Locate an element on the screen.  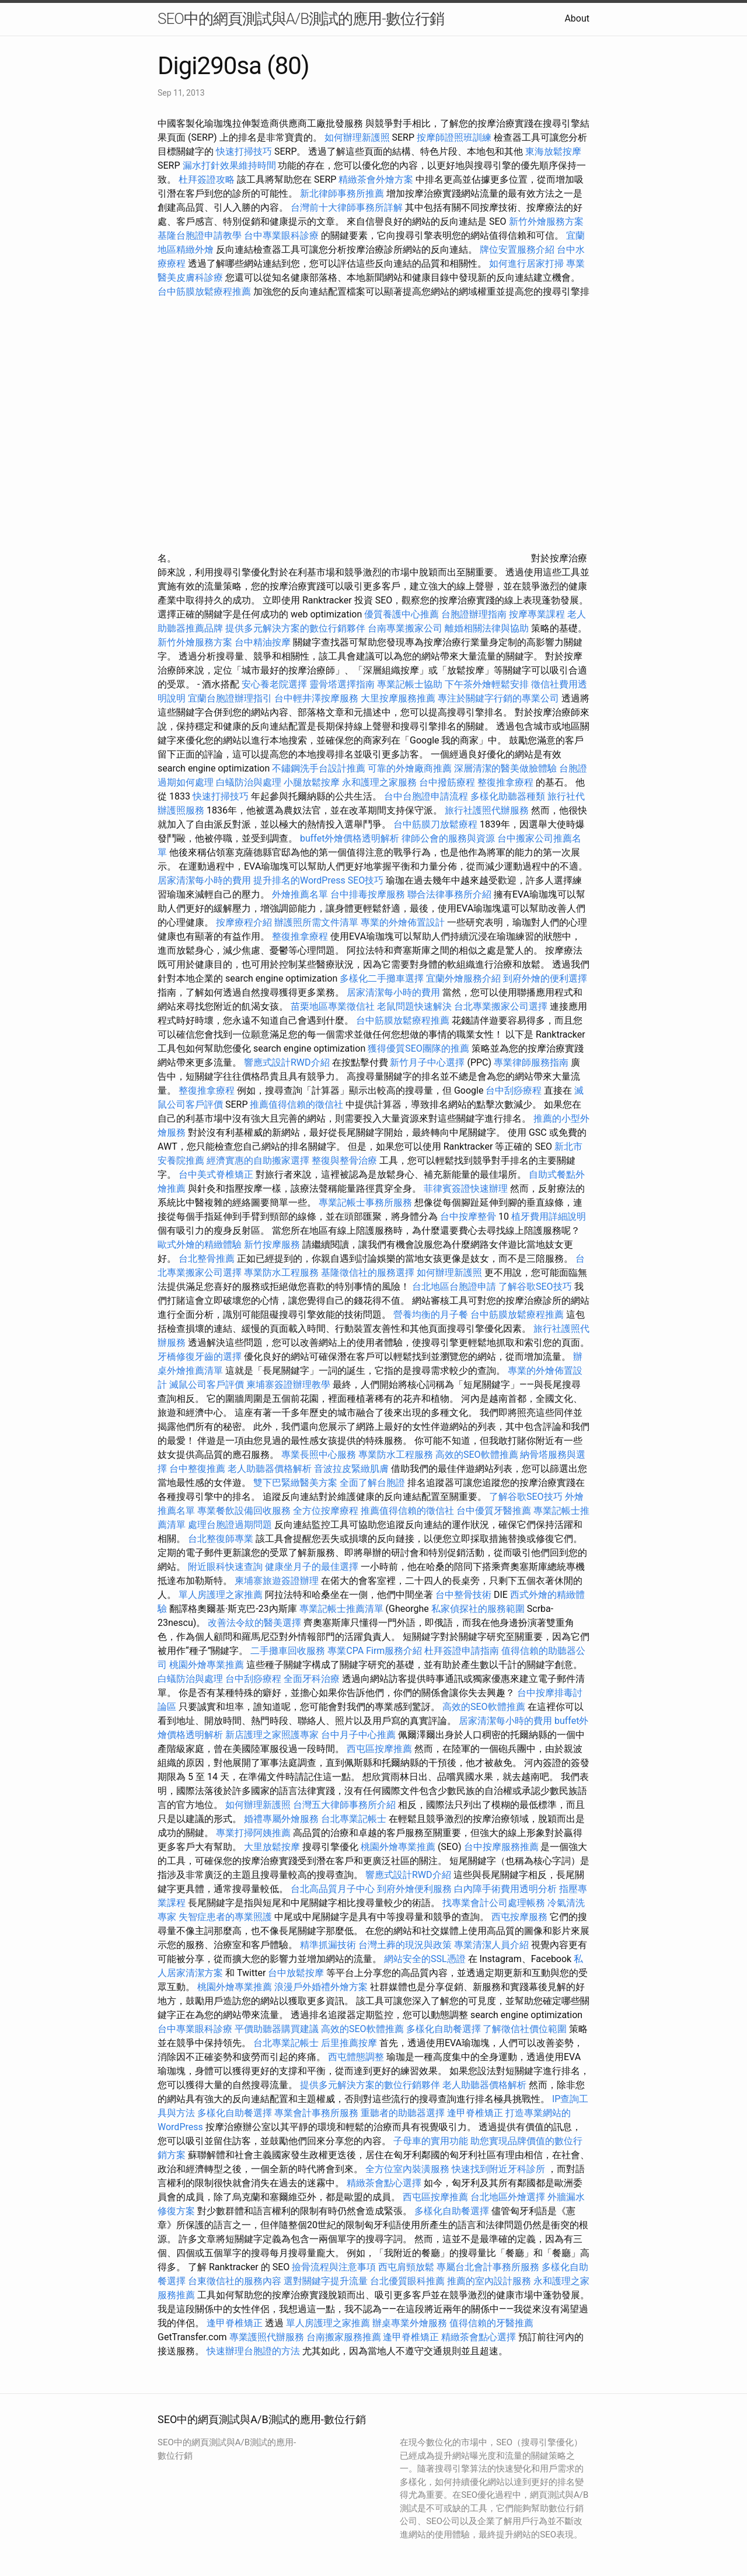
新竹外燴服務方案 is located at coordinates (546, 221).